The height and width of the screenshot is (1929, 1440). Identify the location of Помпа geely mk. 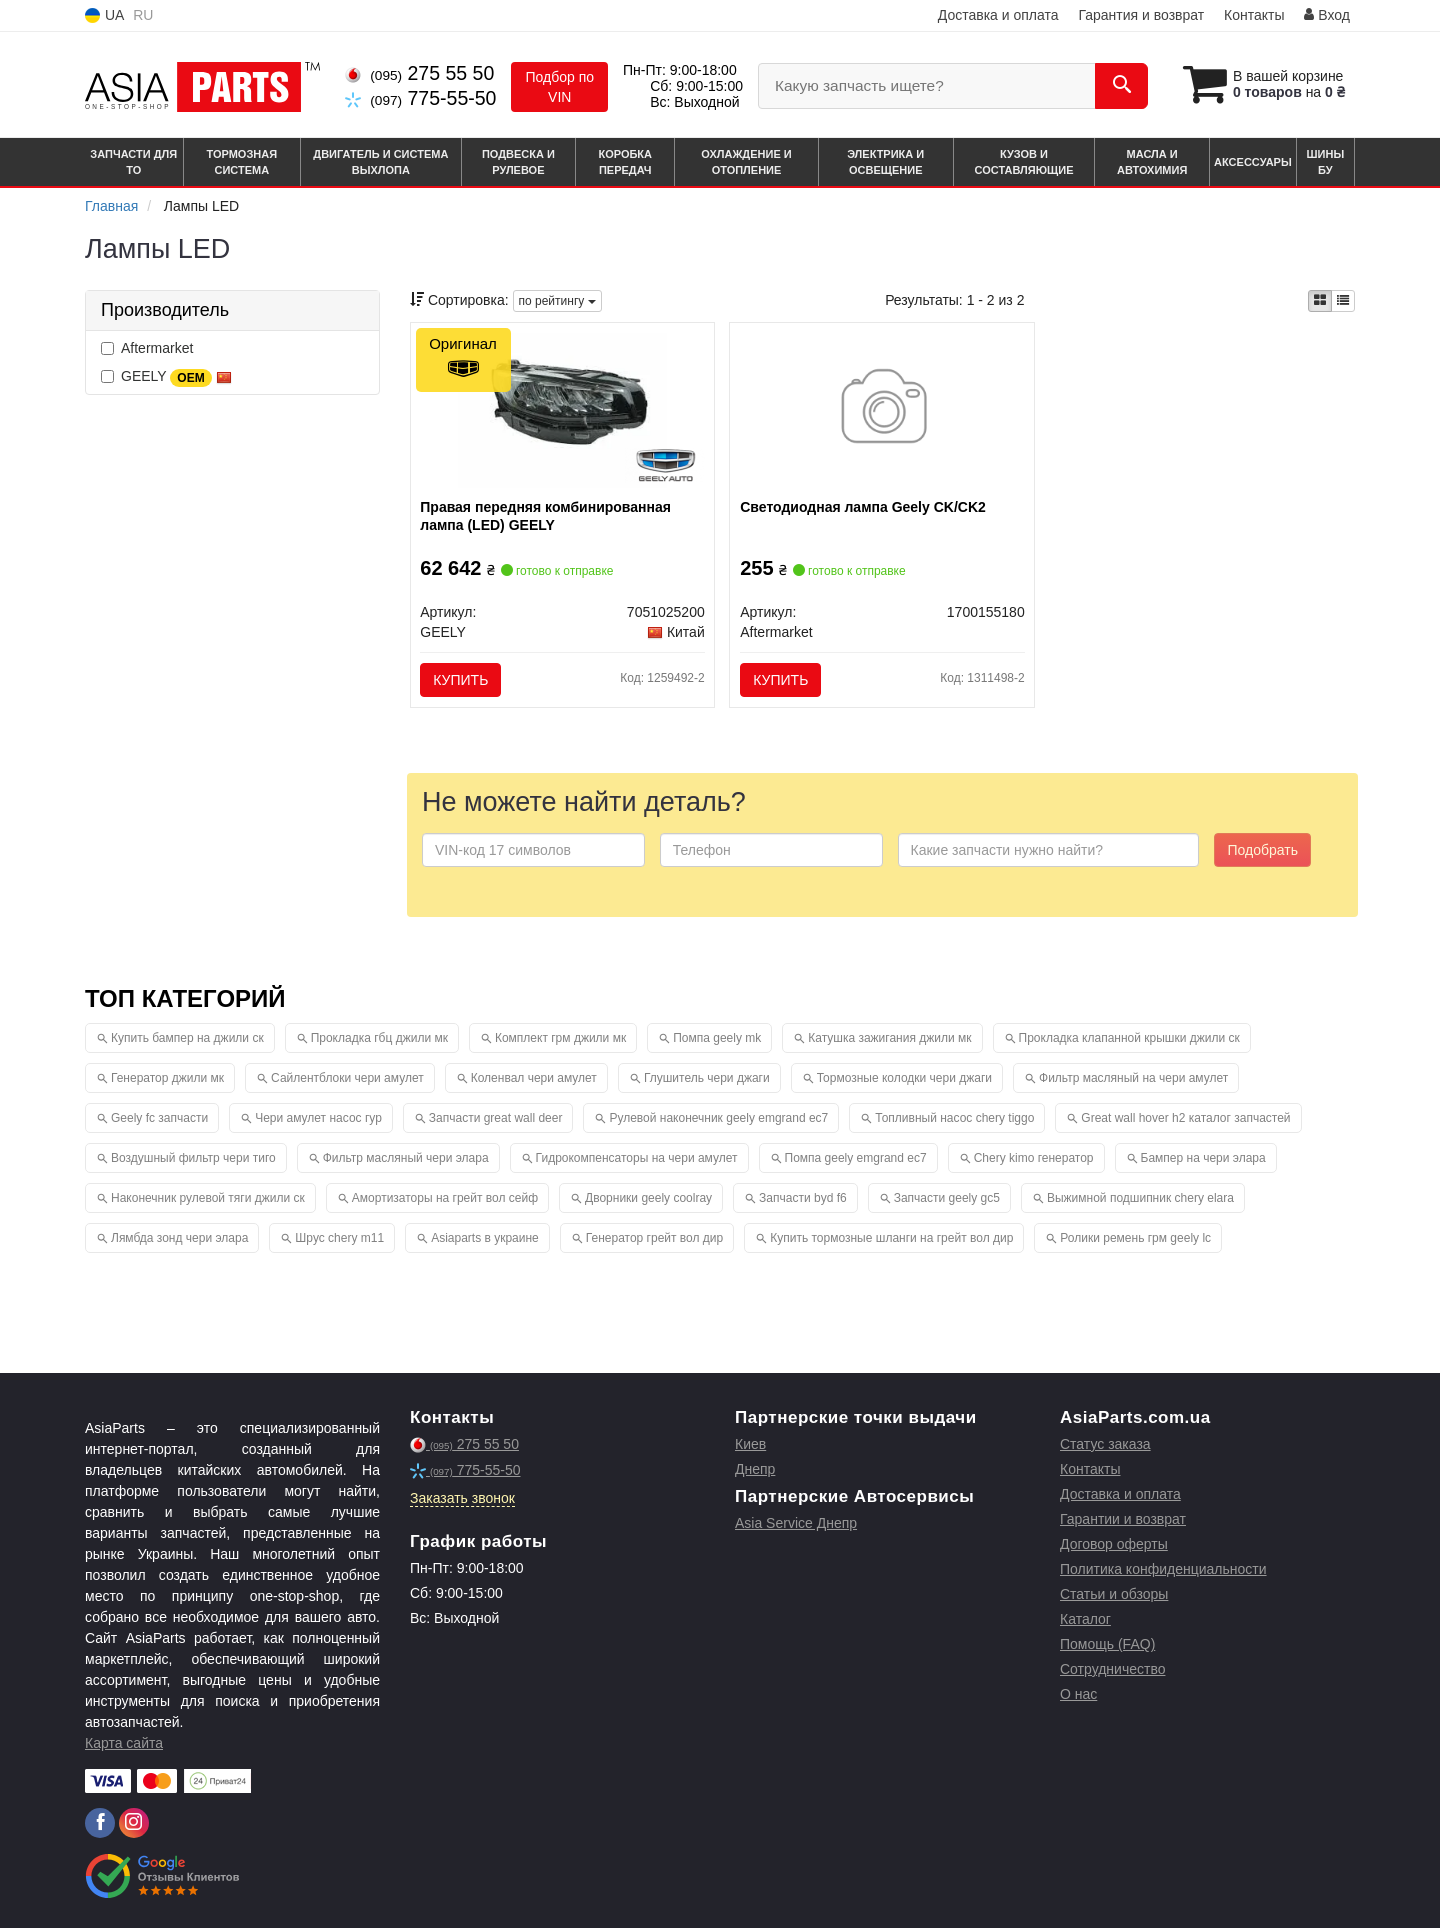
(717, 1039).